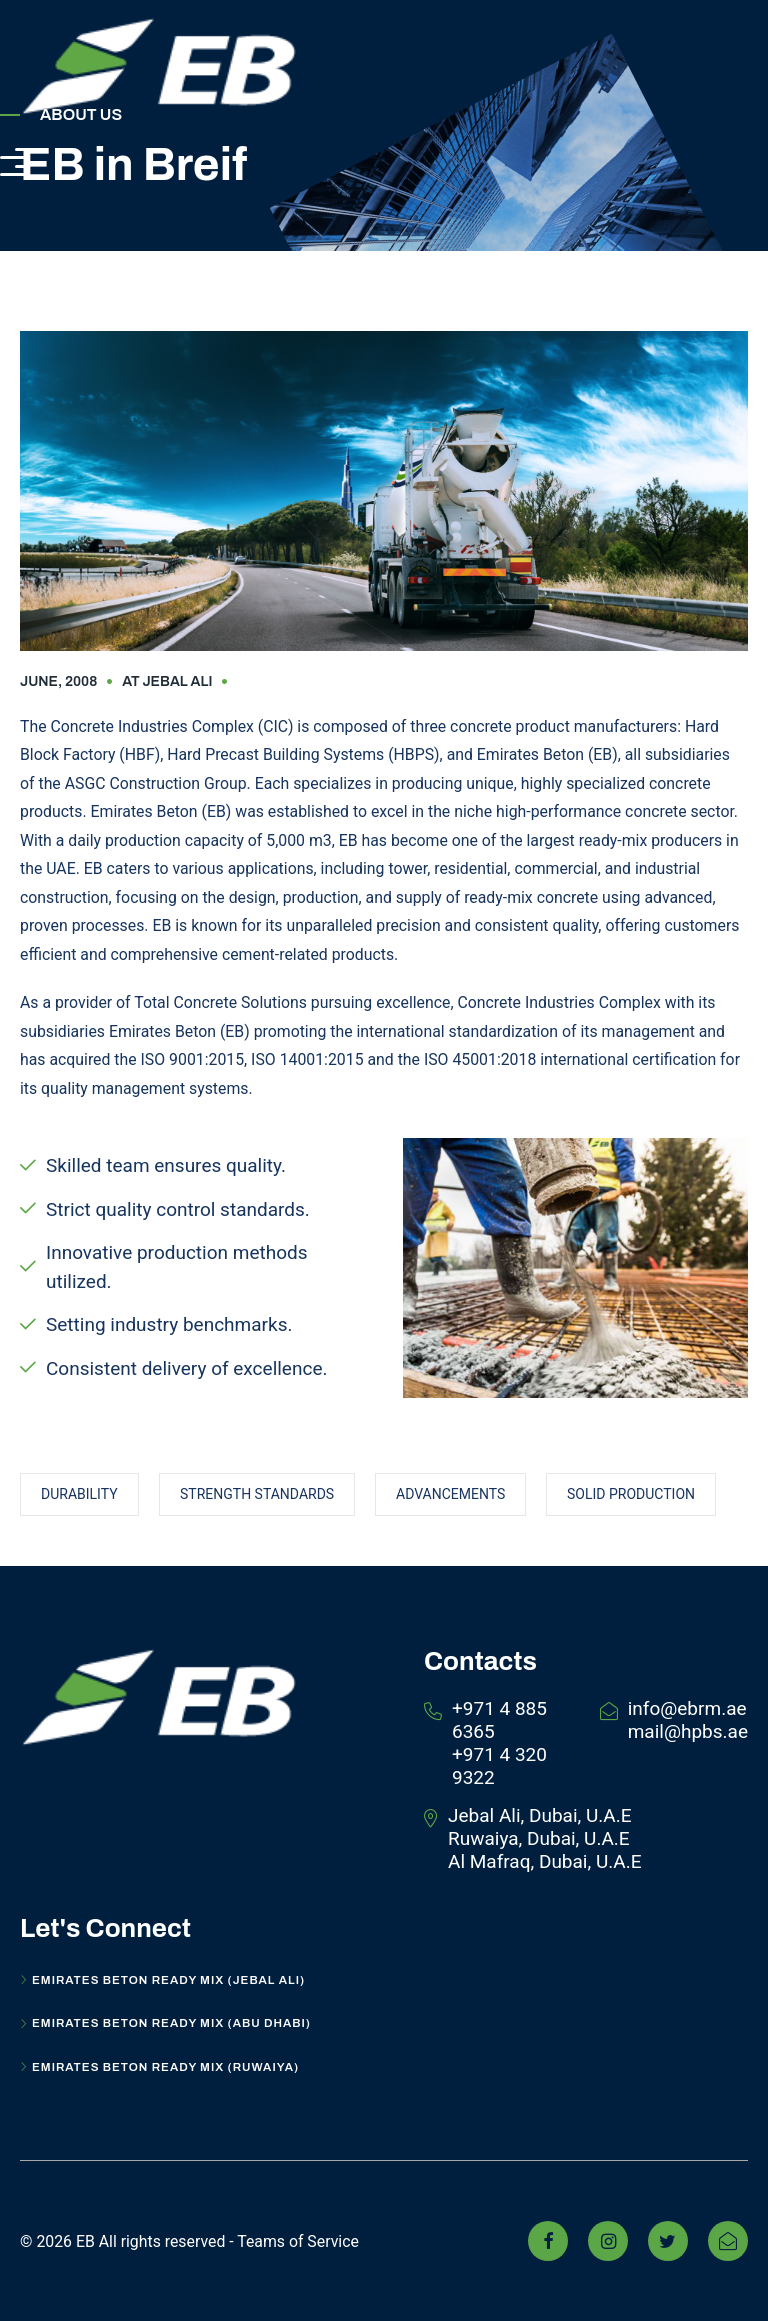 The width and height of the screenshot is (768, 2321). Describe the element at coordinates (728, 2241) in the screenshot. I see `[linkedin]` at that location.